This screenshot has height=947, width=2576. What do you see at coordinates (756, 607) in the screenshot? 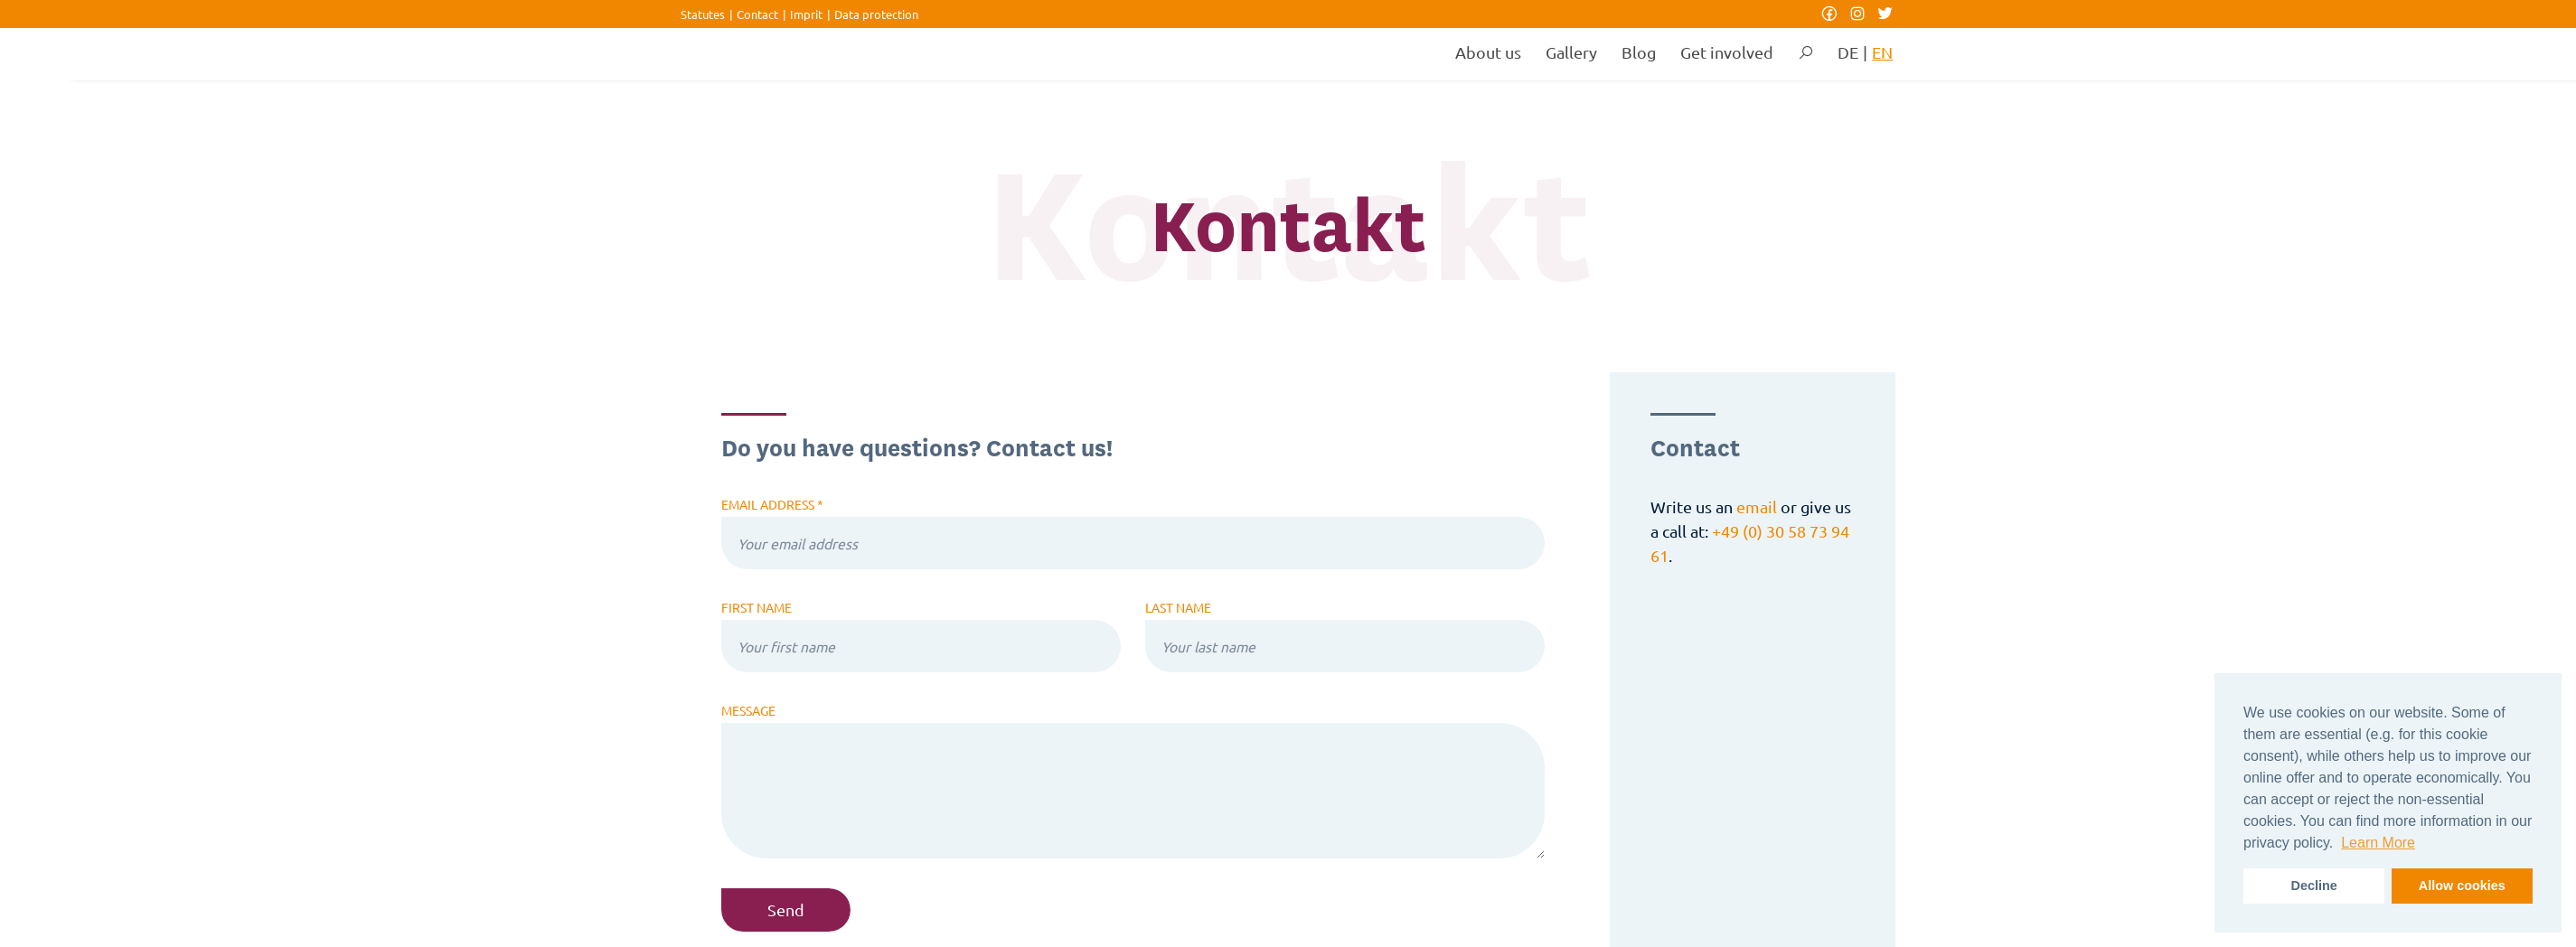
I see `First name` at bounding box center [756, 607].